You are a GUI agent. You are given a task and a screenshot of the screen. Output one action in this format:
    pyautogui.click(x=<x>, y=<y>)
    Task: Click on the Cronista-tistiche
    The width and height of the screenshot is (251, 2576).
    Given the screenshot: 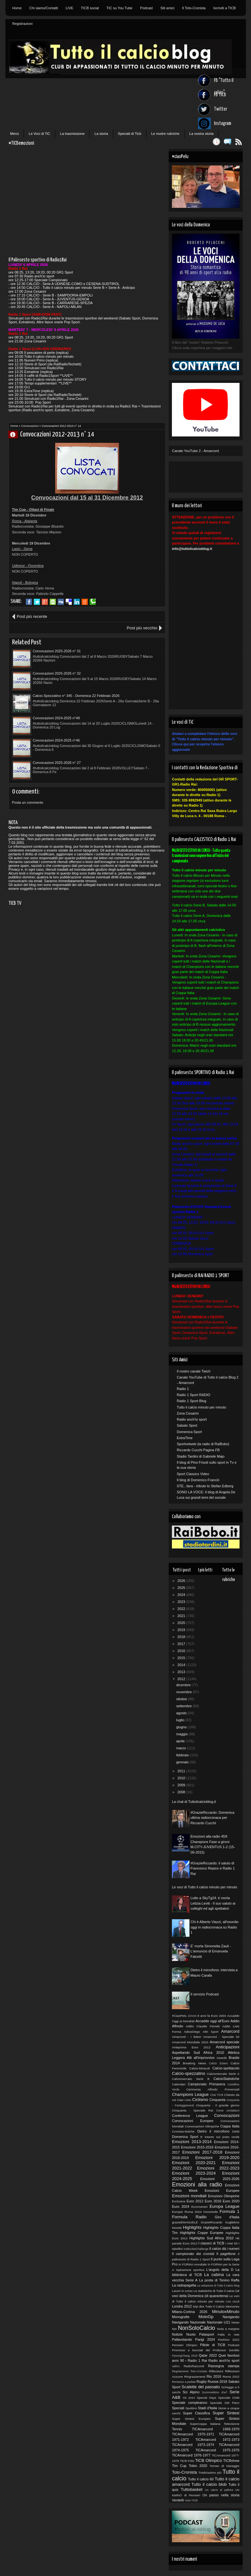 What is the action you would take?
    pyautogui.click(x=183, y=2131)
    